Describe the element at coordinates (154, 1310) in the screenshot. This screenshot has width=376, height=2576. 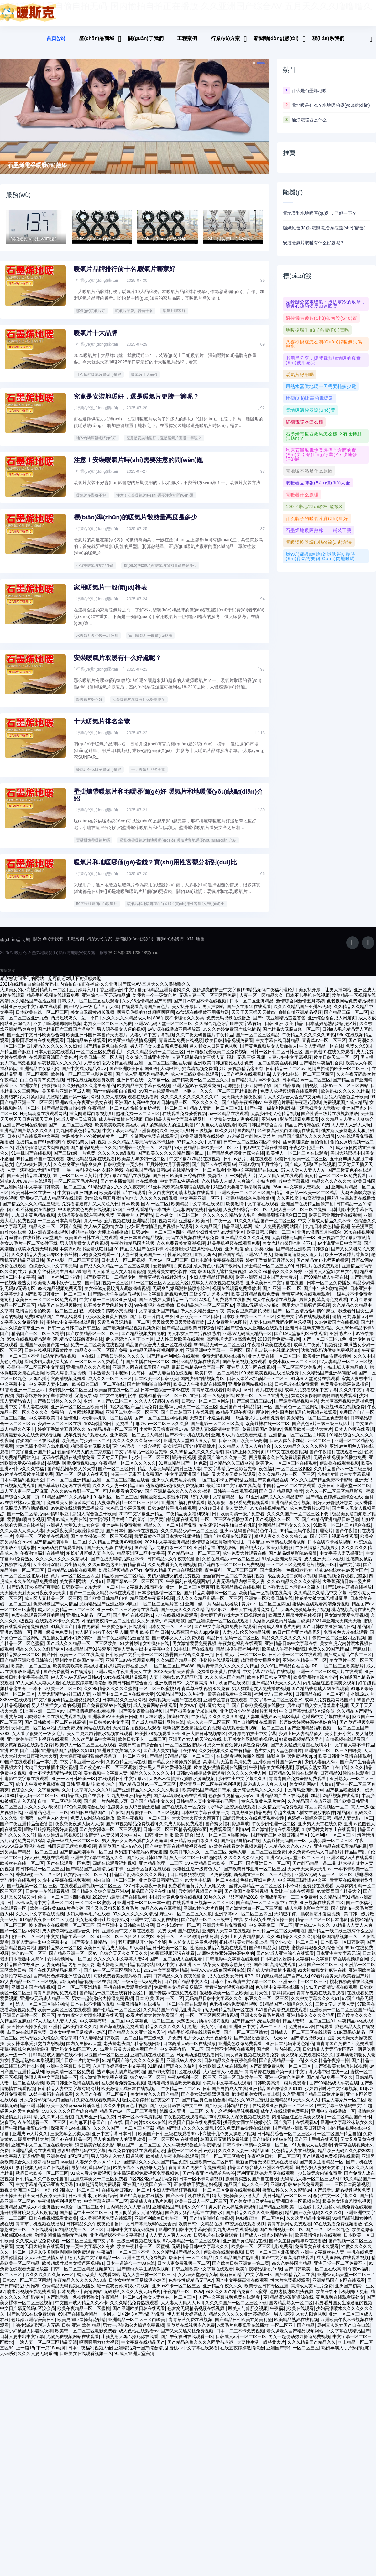
I see `99午夜福利在线播放` at that location.